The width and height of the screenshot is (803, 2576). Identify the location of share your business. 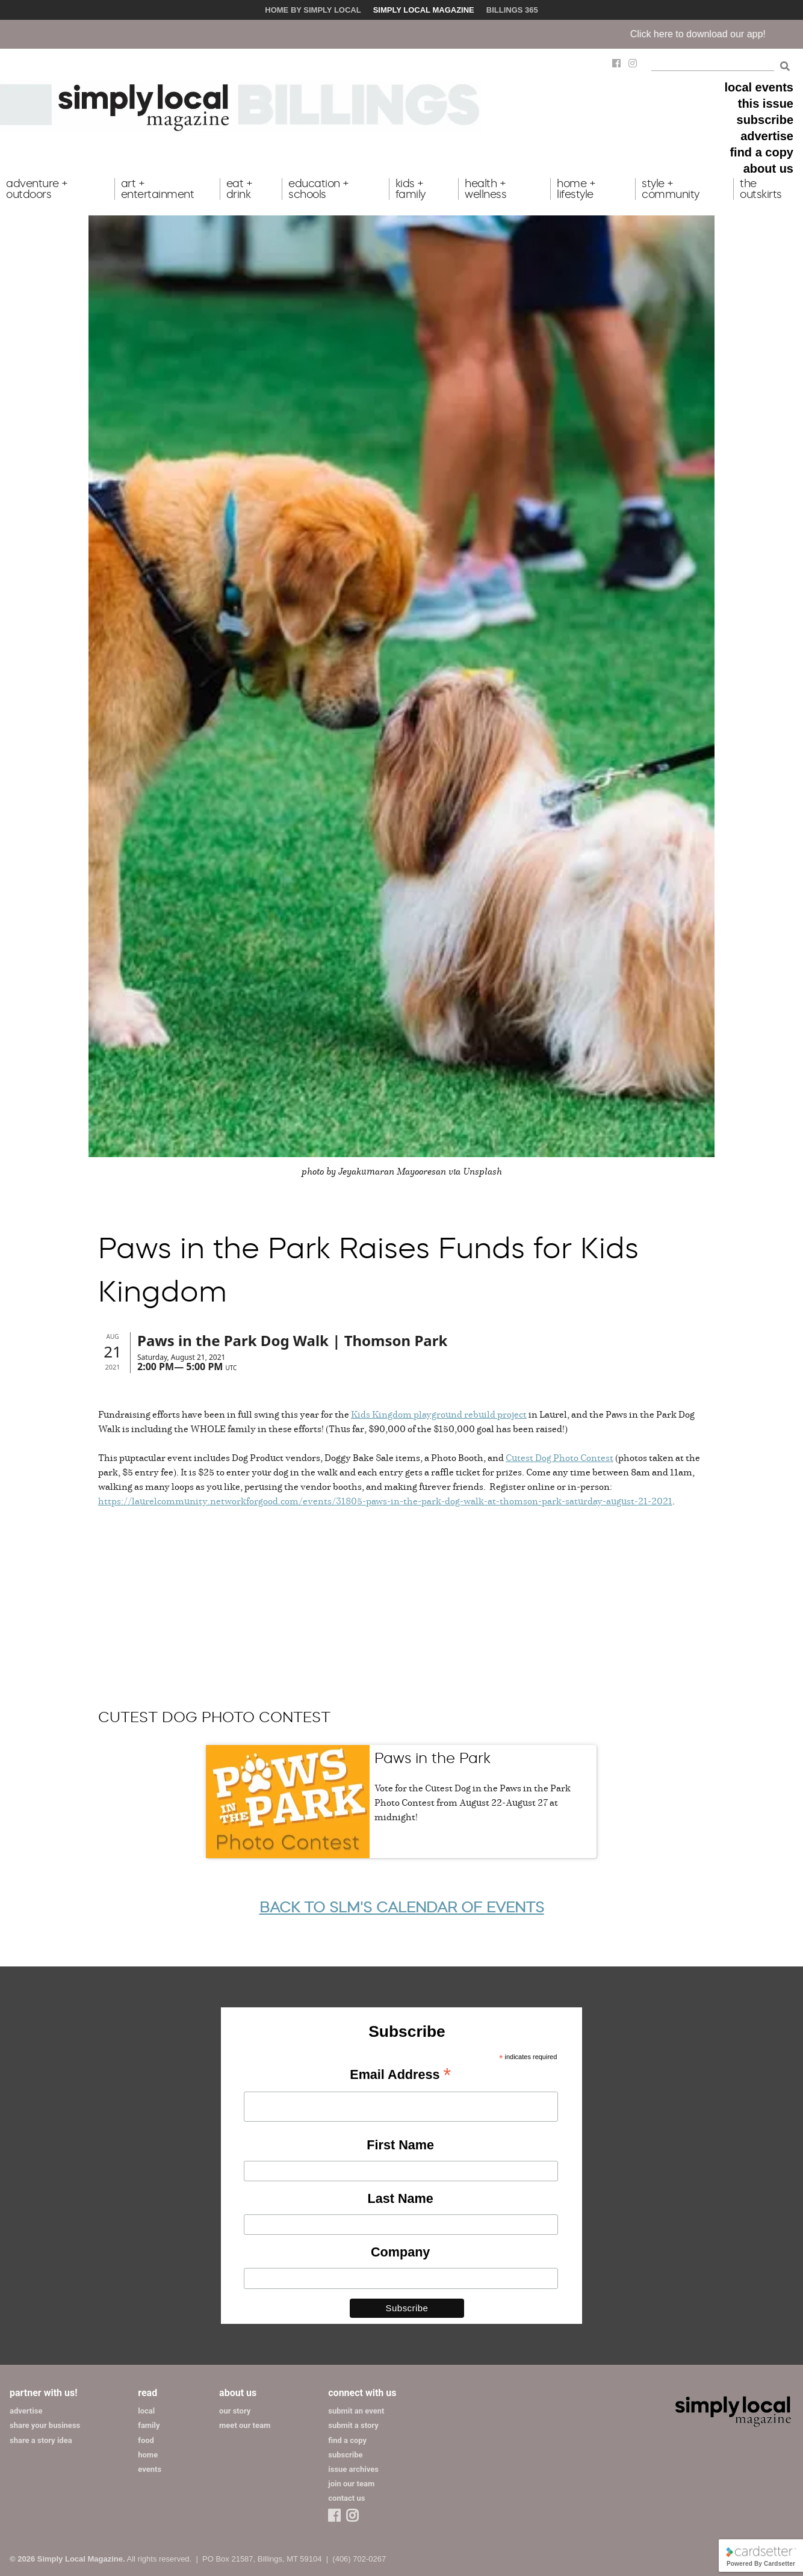
(45, 2425).